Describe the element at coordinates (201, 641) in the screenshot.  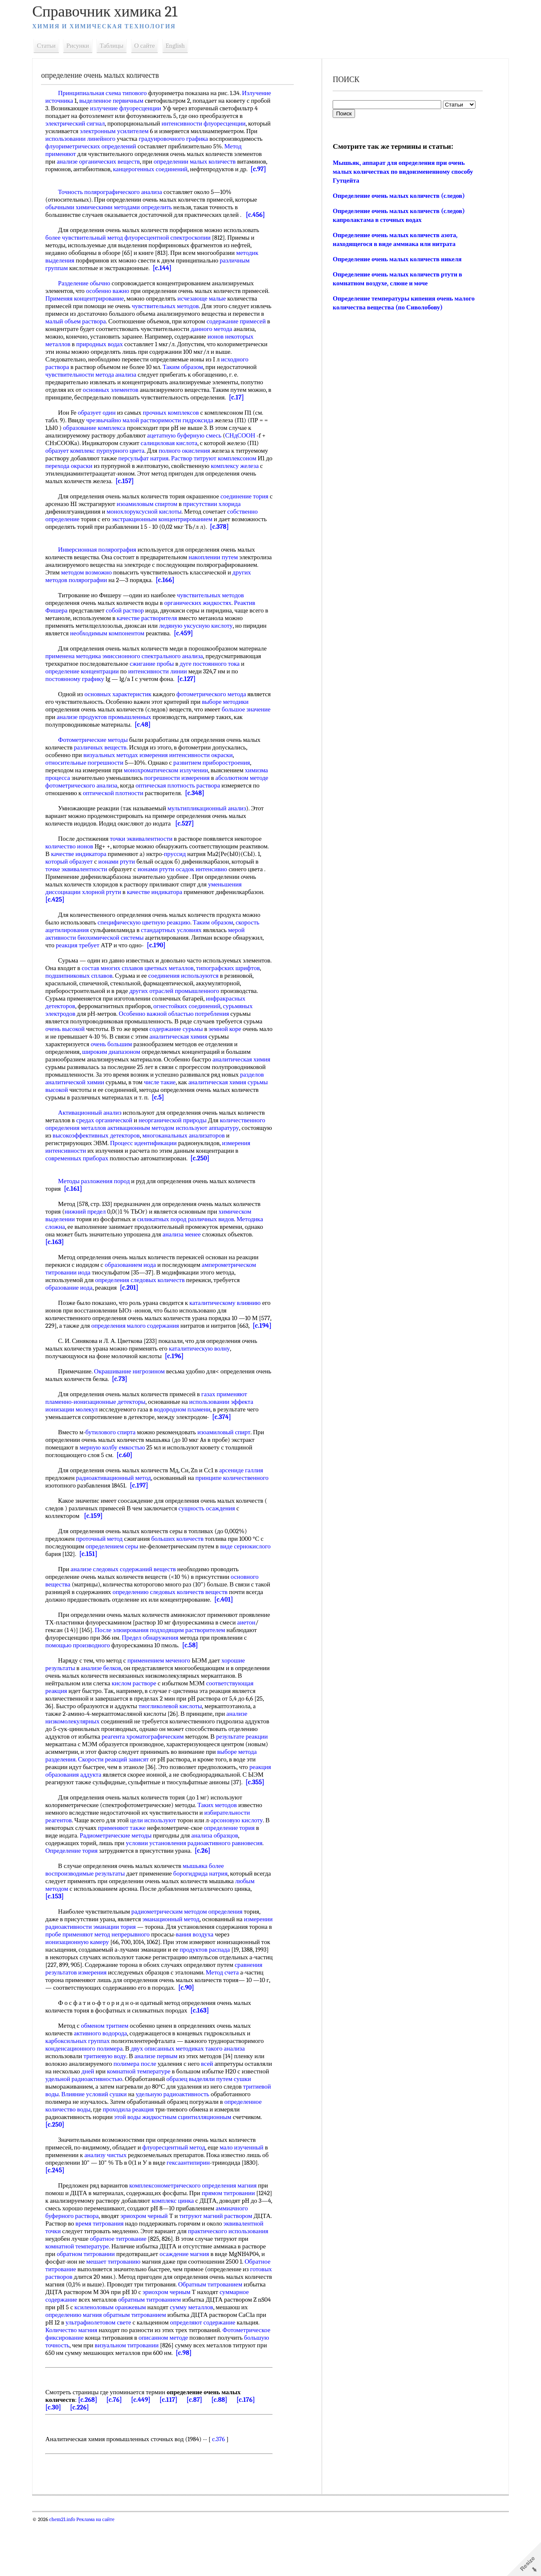
I see `ледяную уксусную кислоту` at that location.